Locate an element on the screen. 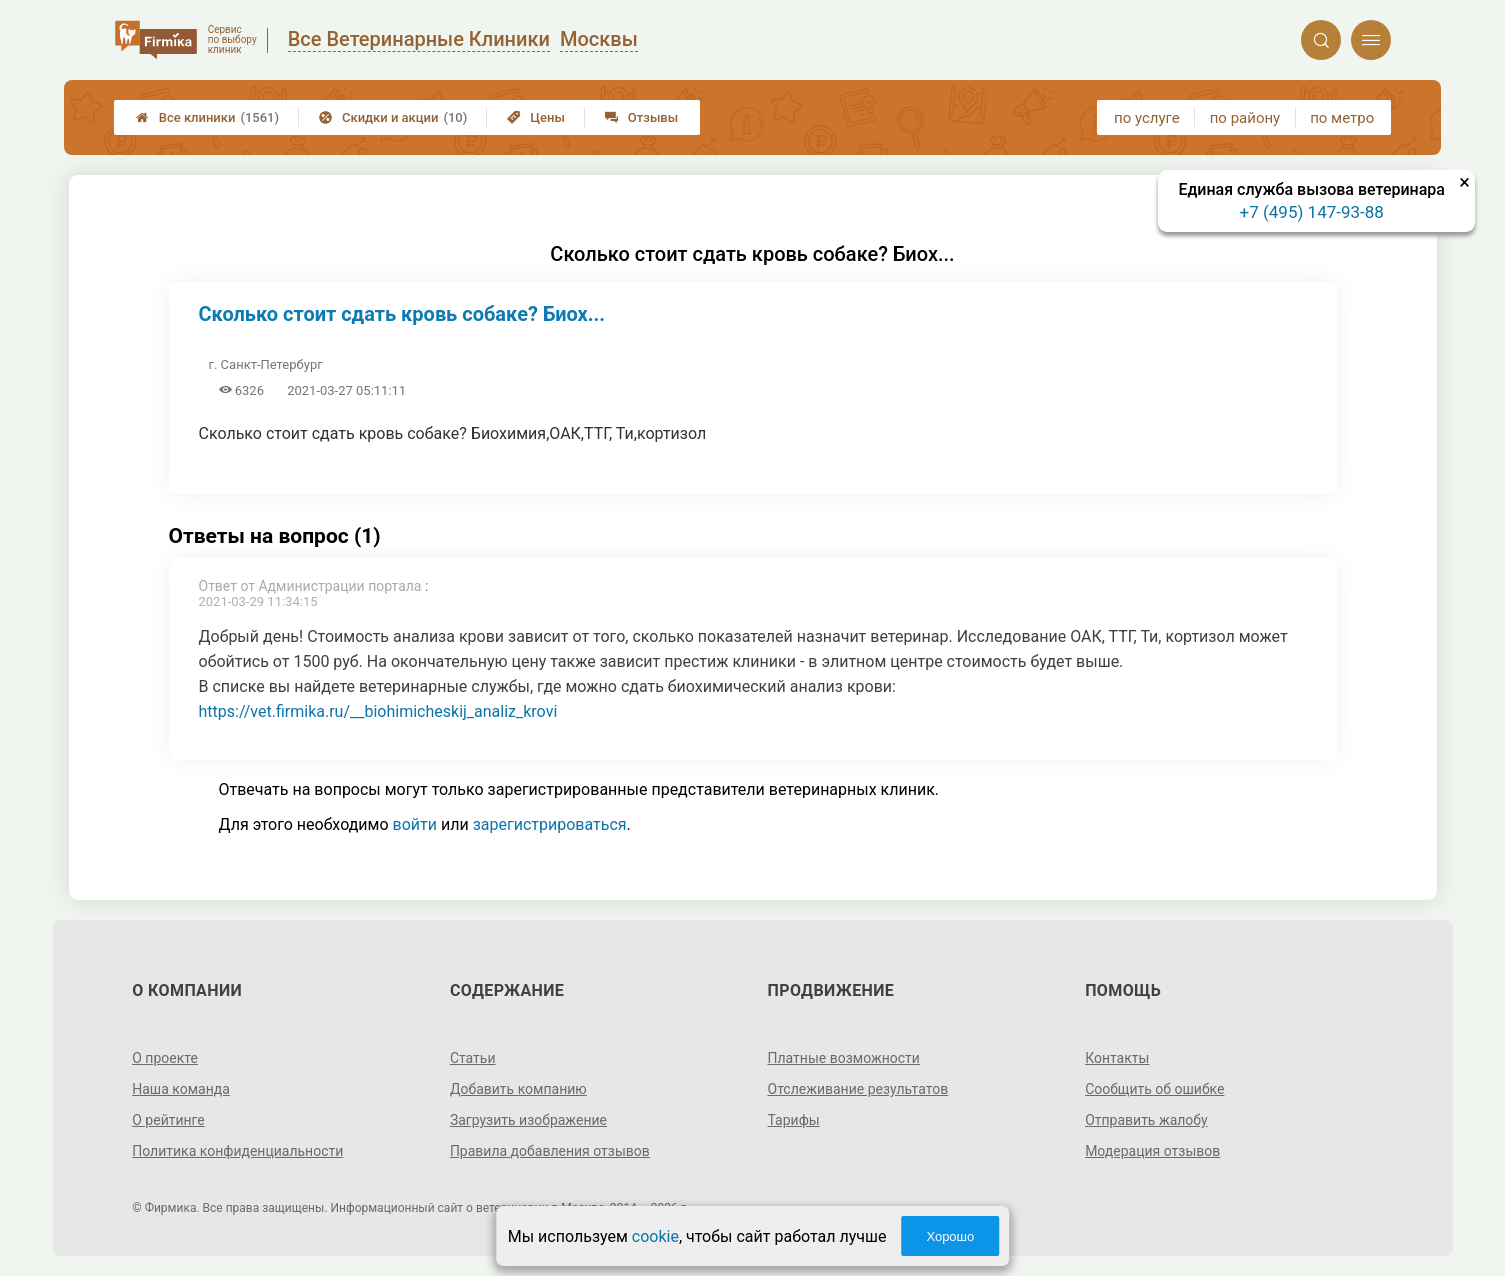 The width and height of the screenshot is (1505, 1276). Тарифы is located at coordinates (794, 1120).